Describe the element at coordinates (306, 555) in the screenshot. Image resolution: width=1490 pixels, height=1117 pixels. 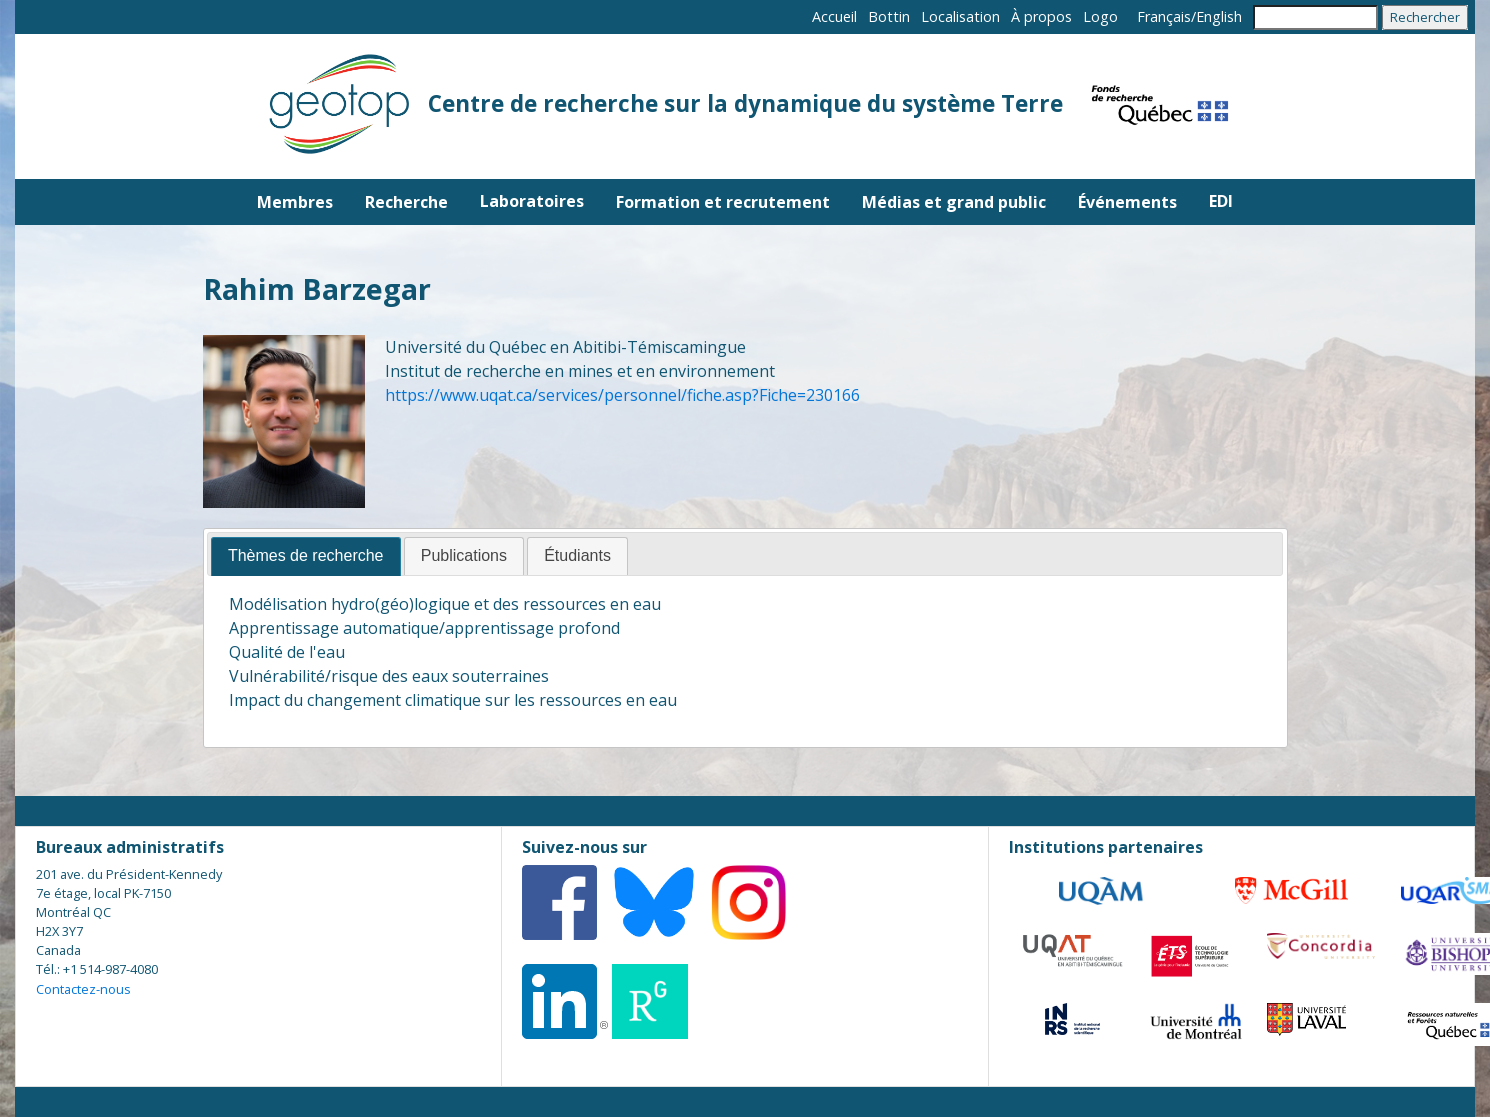
I see `Thèmes de recherche` at that location.